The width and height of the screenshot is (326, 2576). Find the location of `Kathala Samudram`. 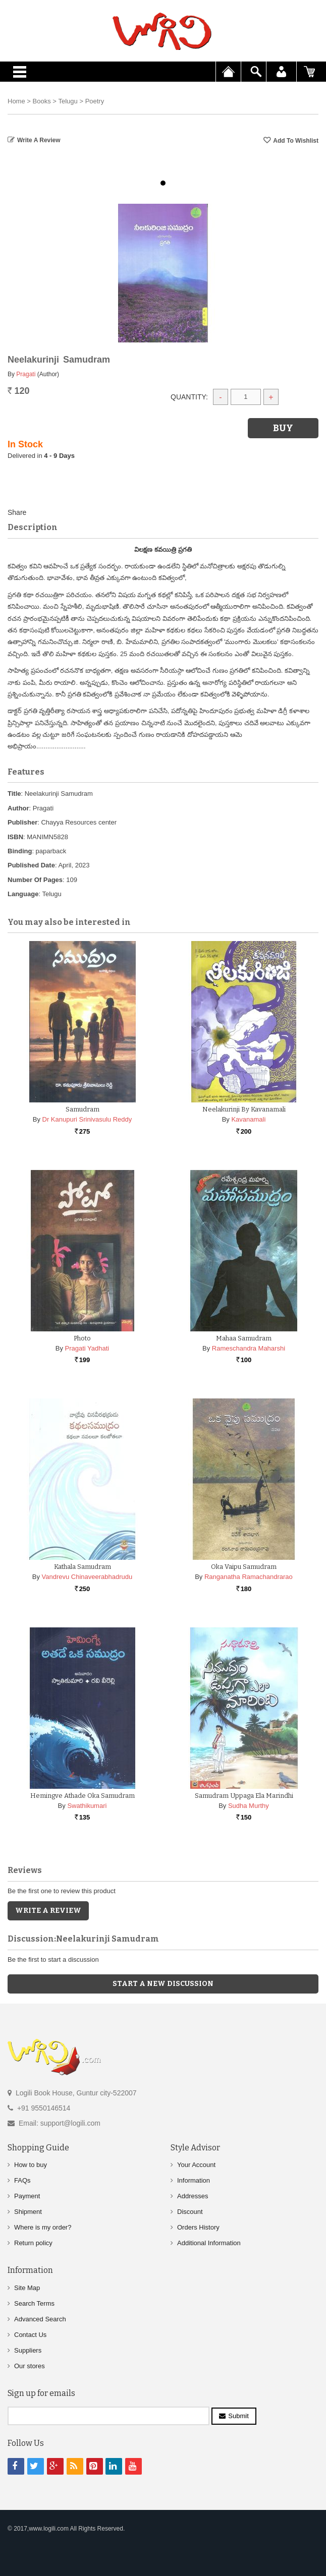

Kathala Samudram is located at coordinates (82, 1566).